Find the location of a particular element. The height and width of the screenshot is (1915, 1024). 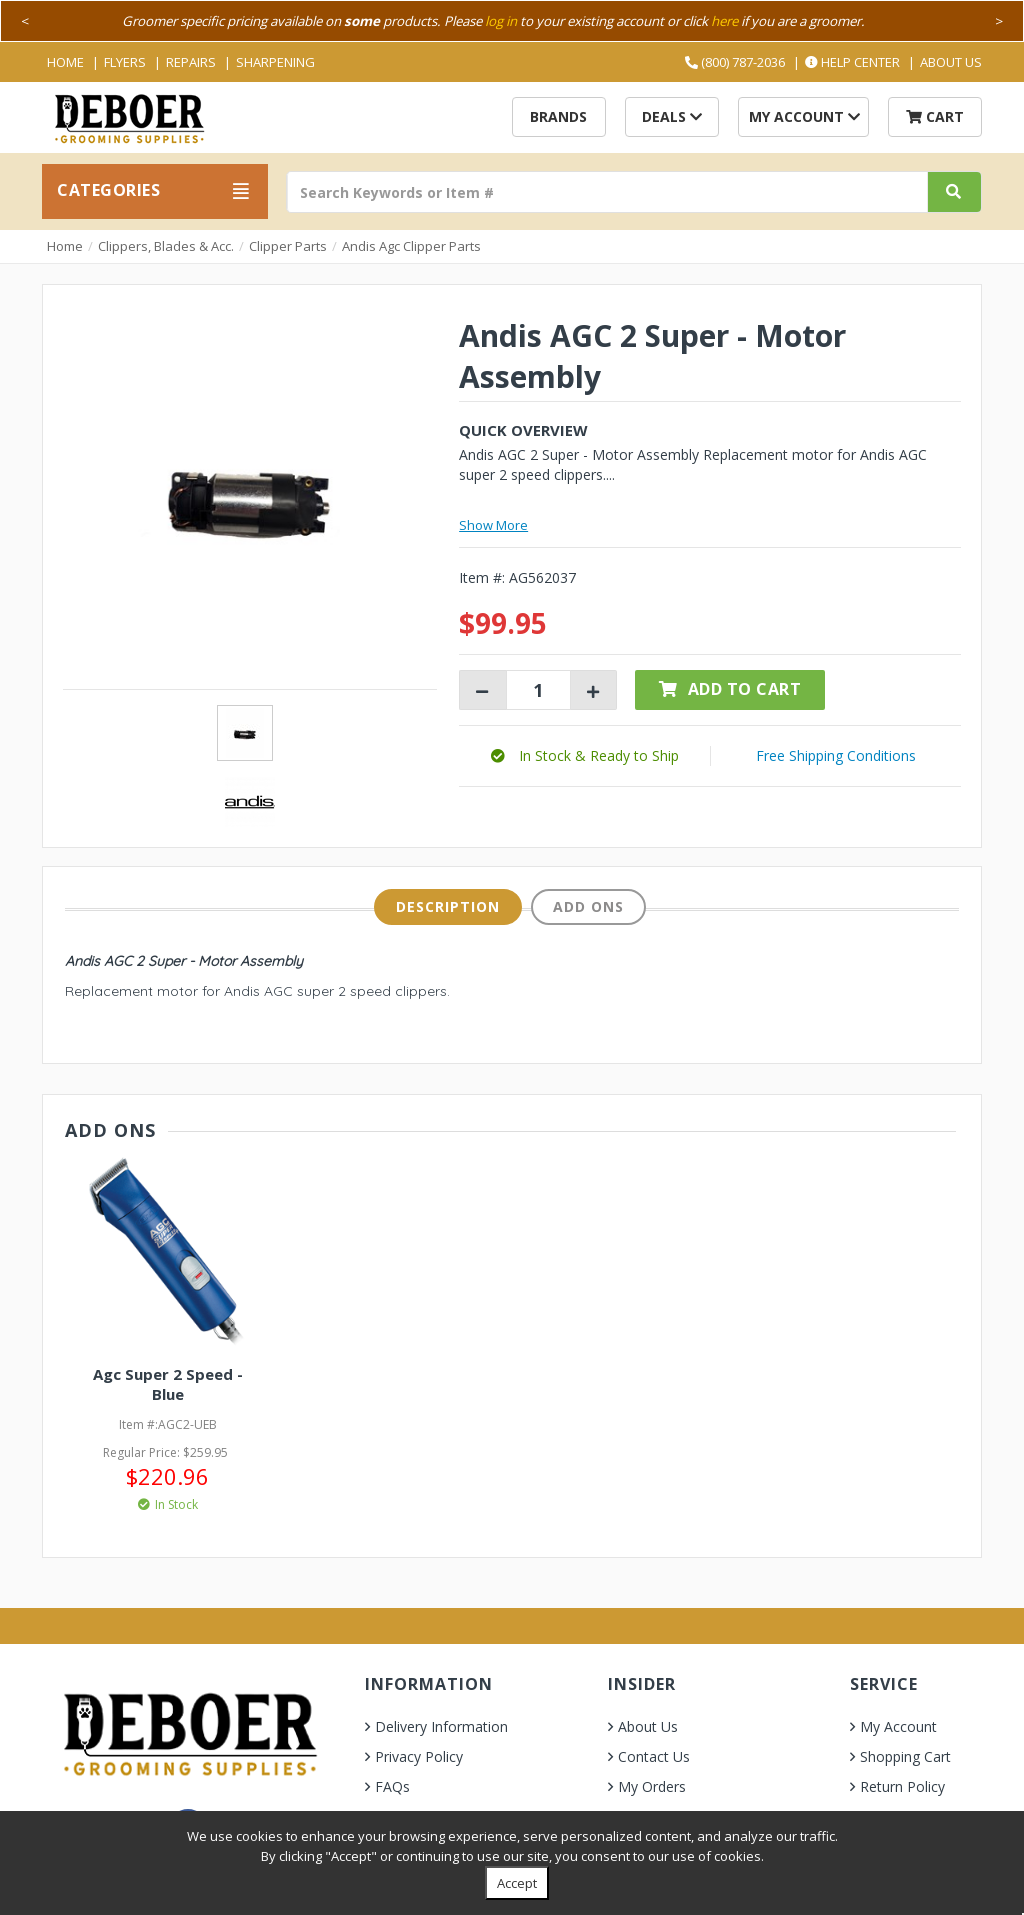

Privacy Policy is located at coordinates (419, 1756).